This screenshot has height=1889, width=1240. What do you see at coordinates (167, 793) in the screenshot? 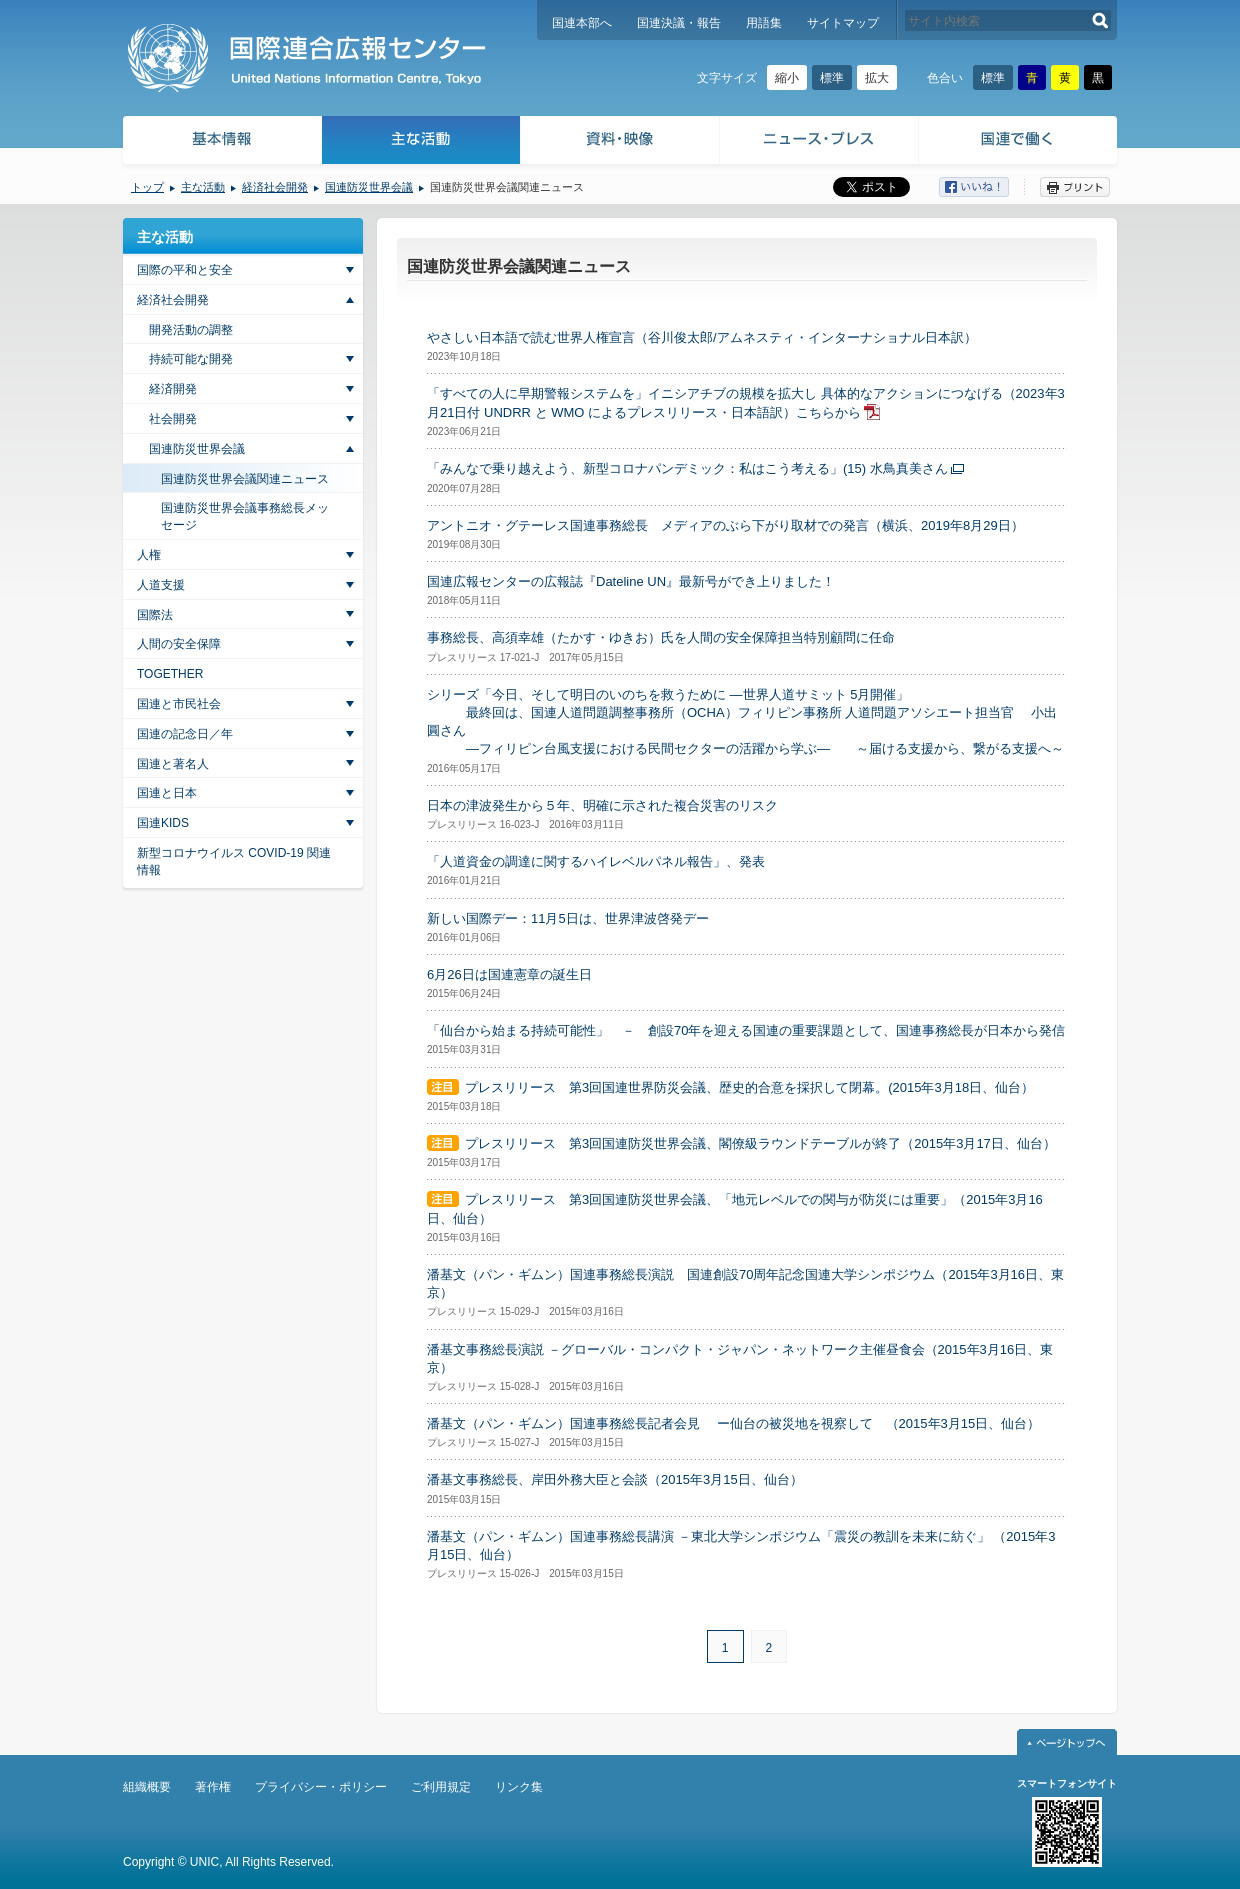
I see `国連と日本` at bounding box center [167, 793].